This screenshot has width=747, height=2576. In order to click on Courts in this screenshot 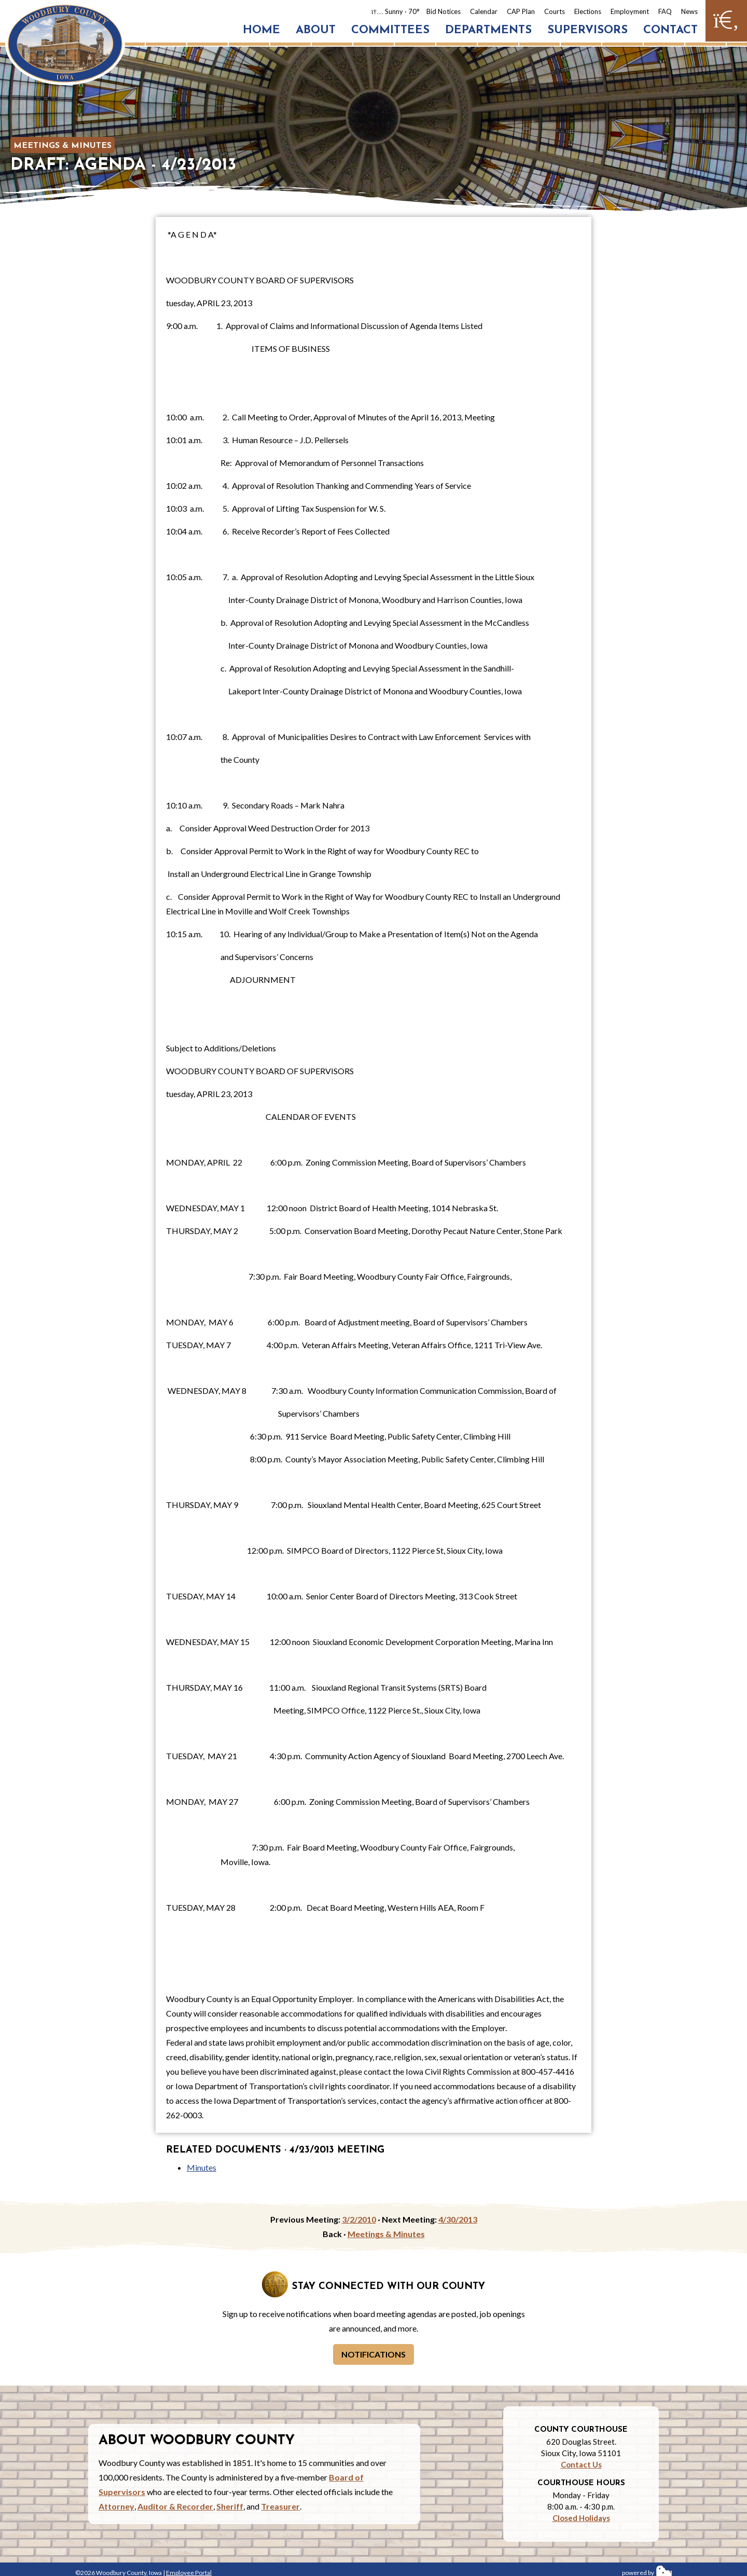, I will do `click(554, 11)`.